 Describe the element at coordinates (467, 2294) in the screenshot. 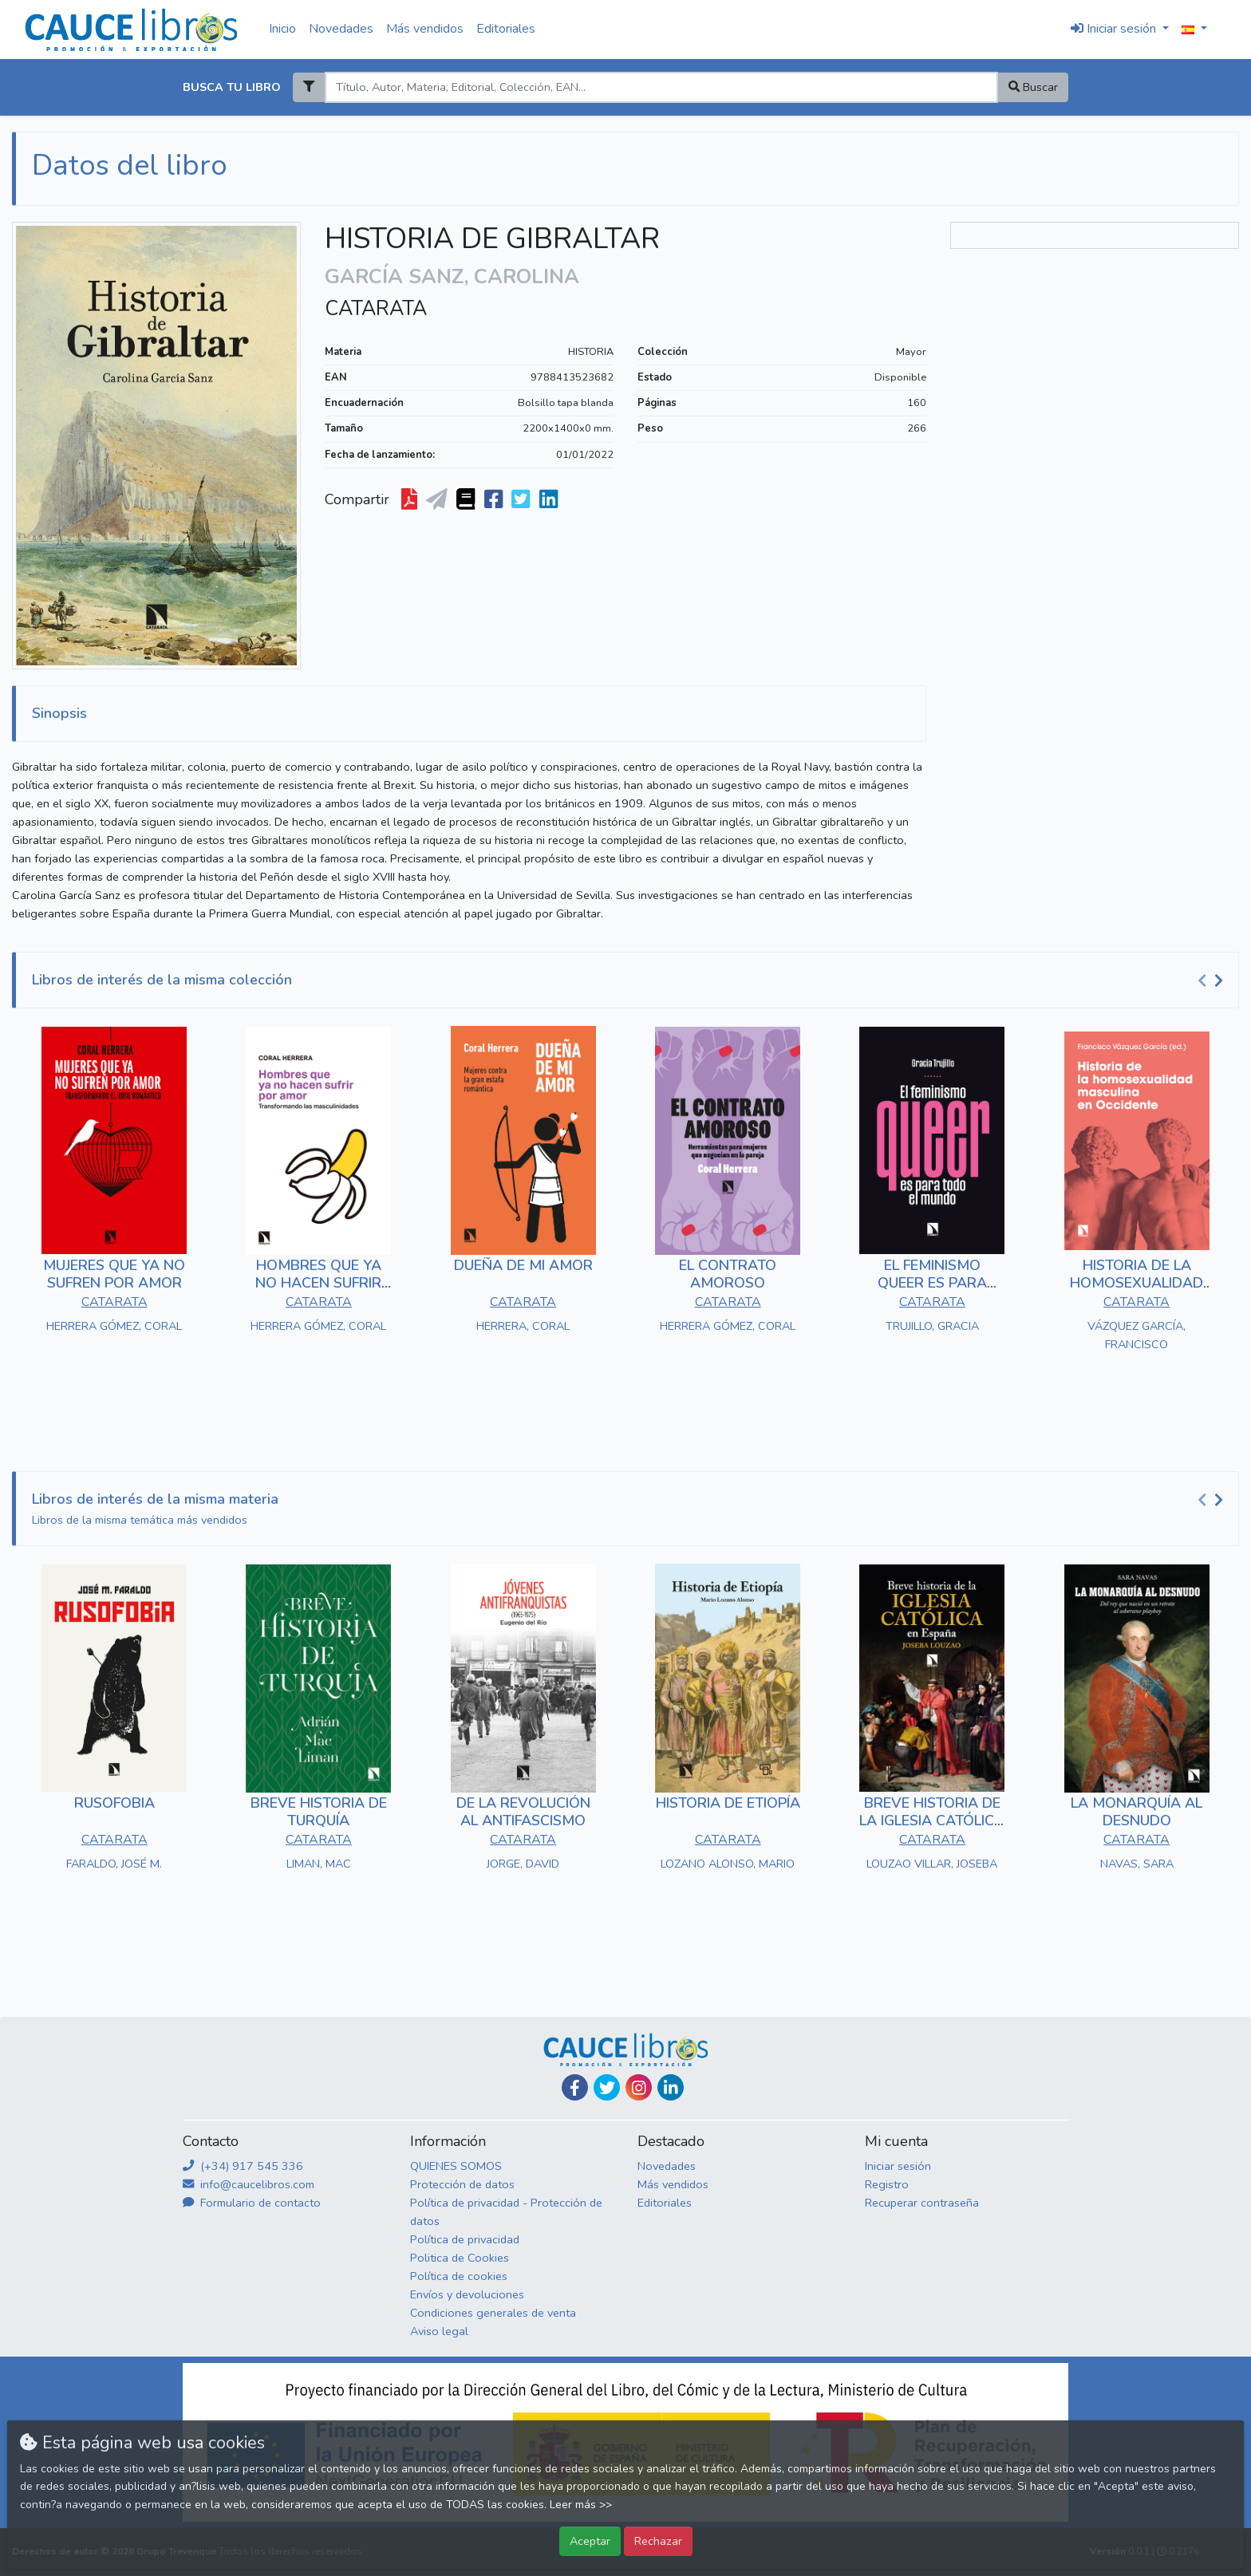

I see `Envíos y devoluciones` at that location.